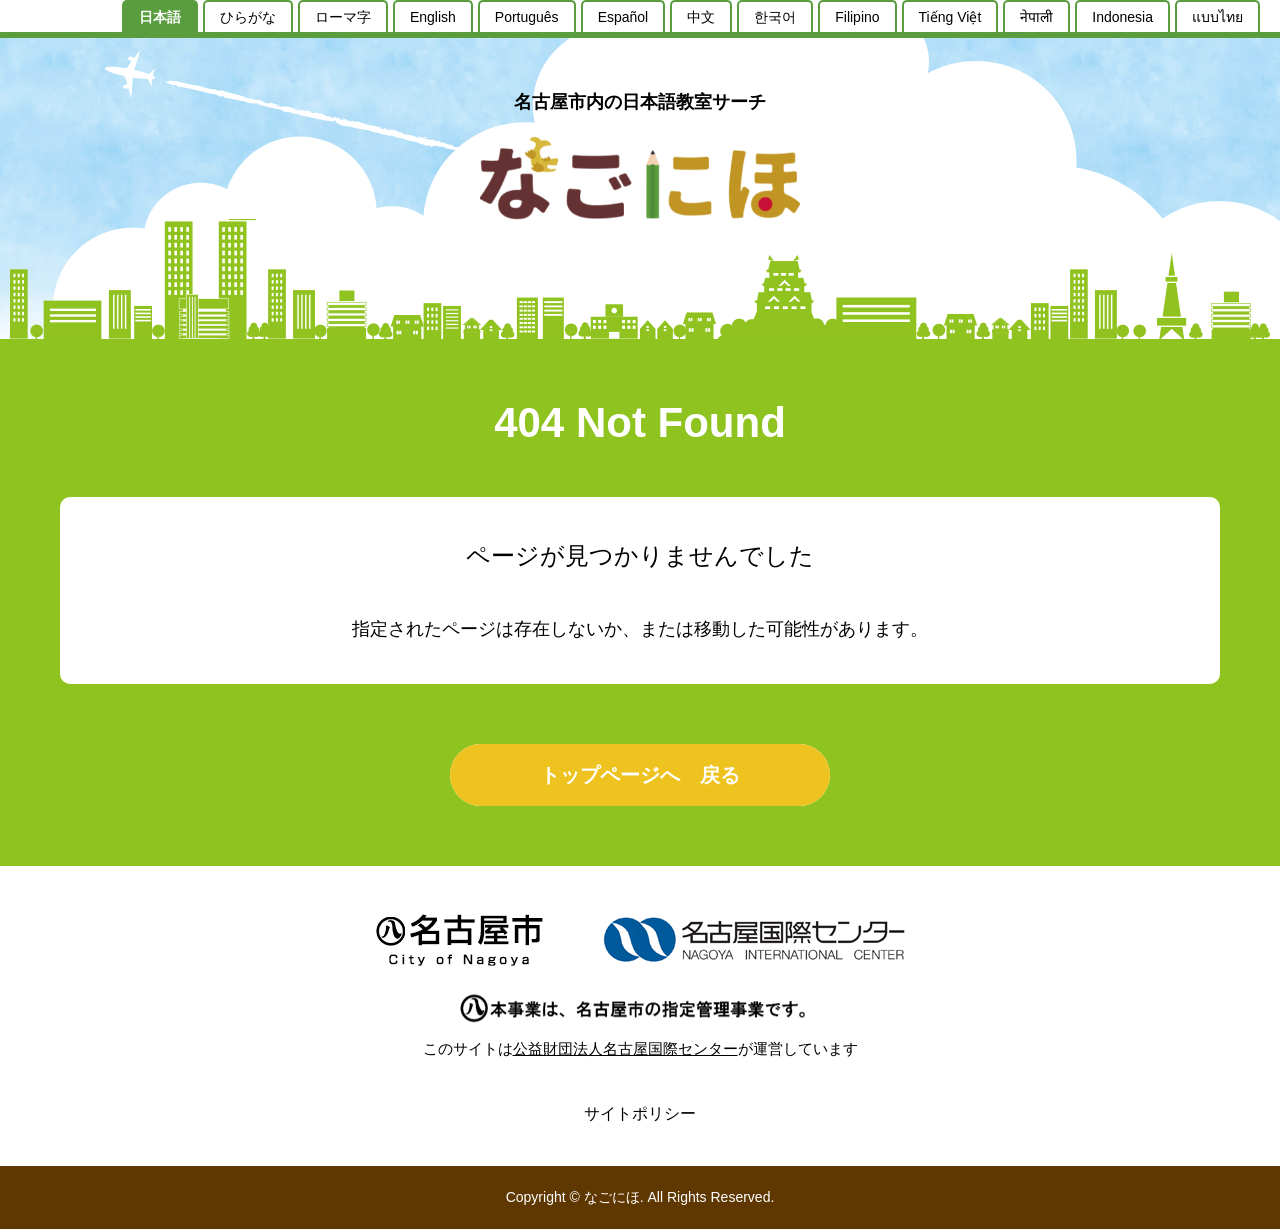 The height and width of the screenshot is (1229, 1280). What do you see at coordinates (640, 1113) in the screenshot?
I see `サイトポリシー` at bounding box center [640, 1113].